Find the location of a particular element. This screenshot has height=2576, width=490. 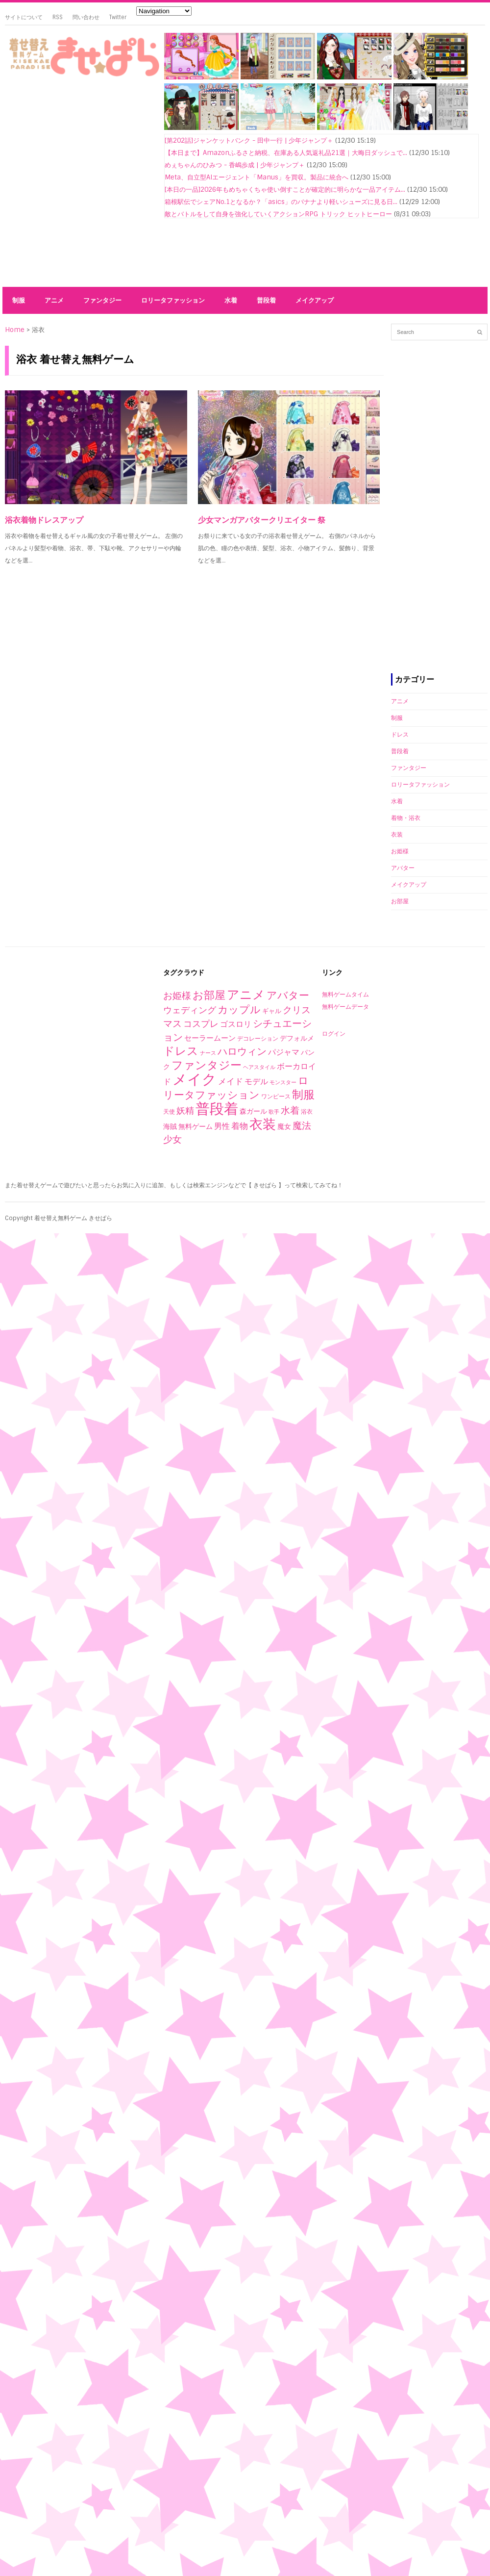

ワンピース [ワンピース (2個の項目)] is located at coordinates (276, 1096).